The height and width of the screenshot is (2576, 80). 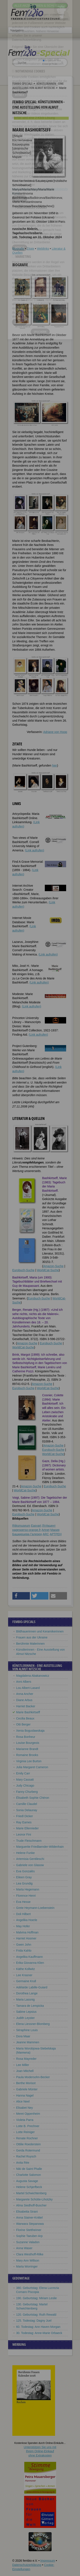 I want to click on Rijksmuseum, so click(x=21, y=1525).